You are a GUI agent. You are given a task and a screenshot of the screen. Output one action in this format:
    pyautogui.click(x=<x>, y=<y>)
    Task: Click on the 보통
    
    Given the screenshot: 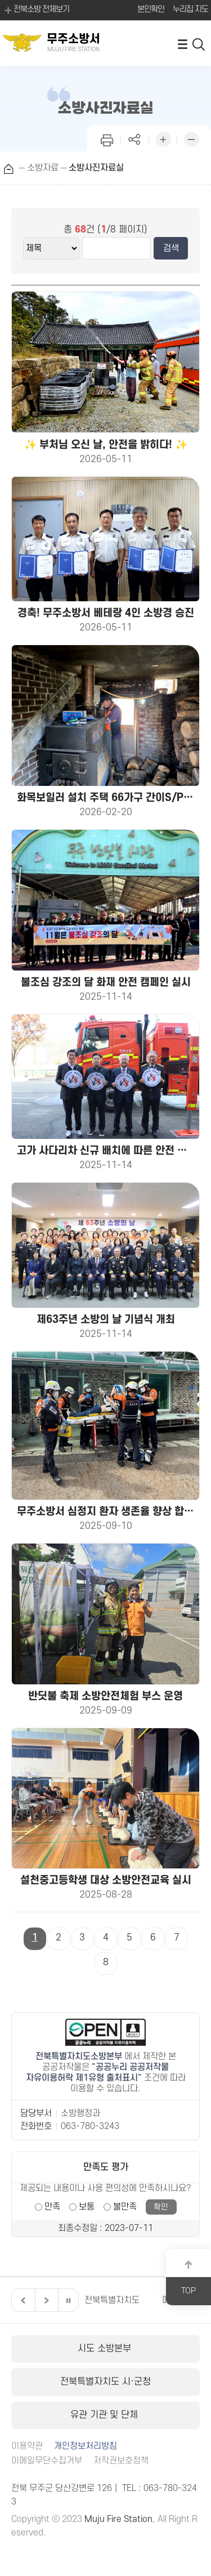 What is the action you would take?
    pyautogui.click(x=87, y=2207)
    